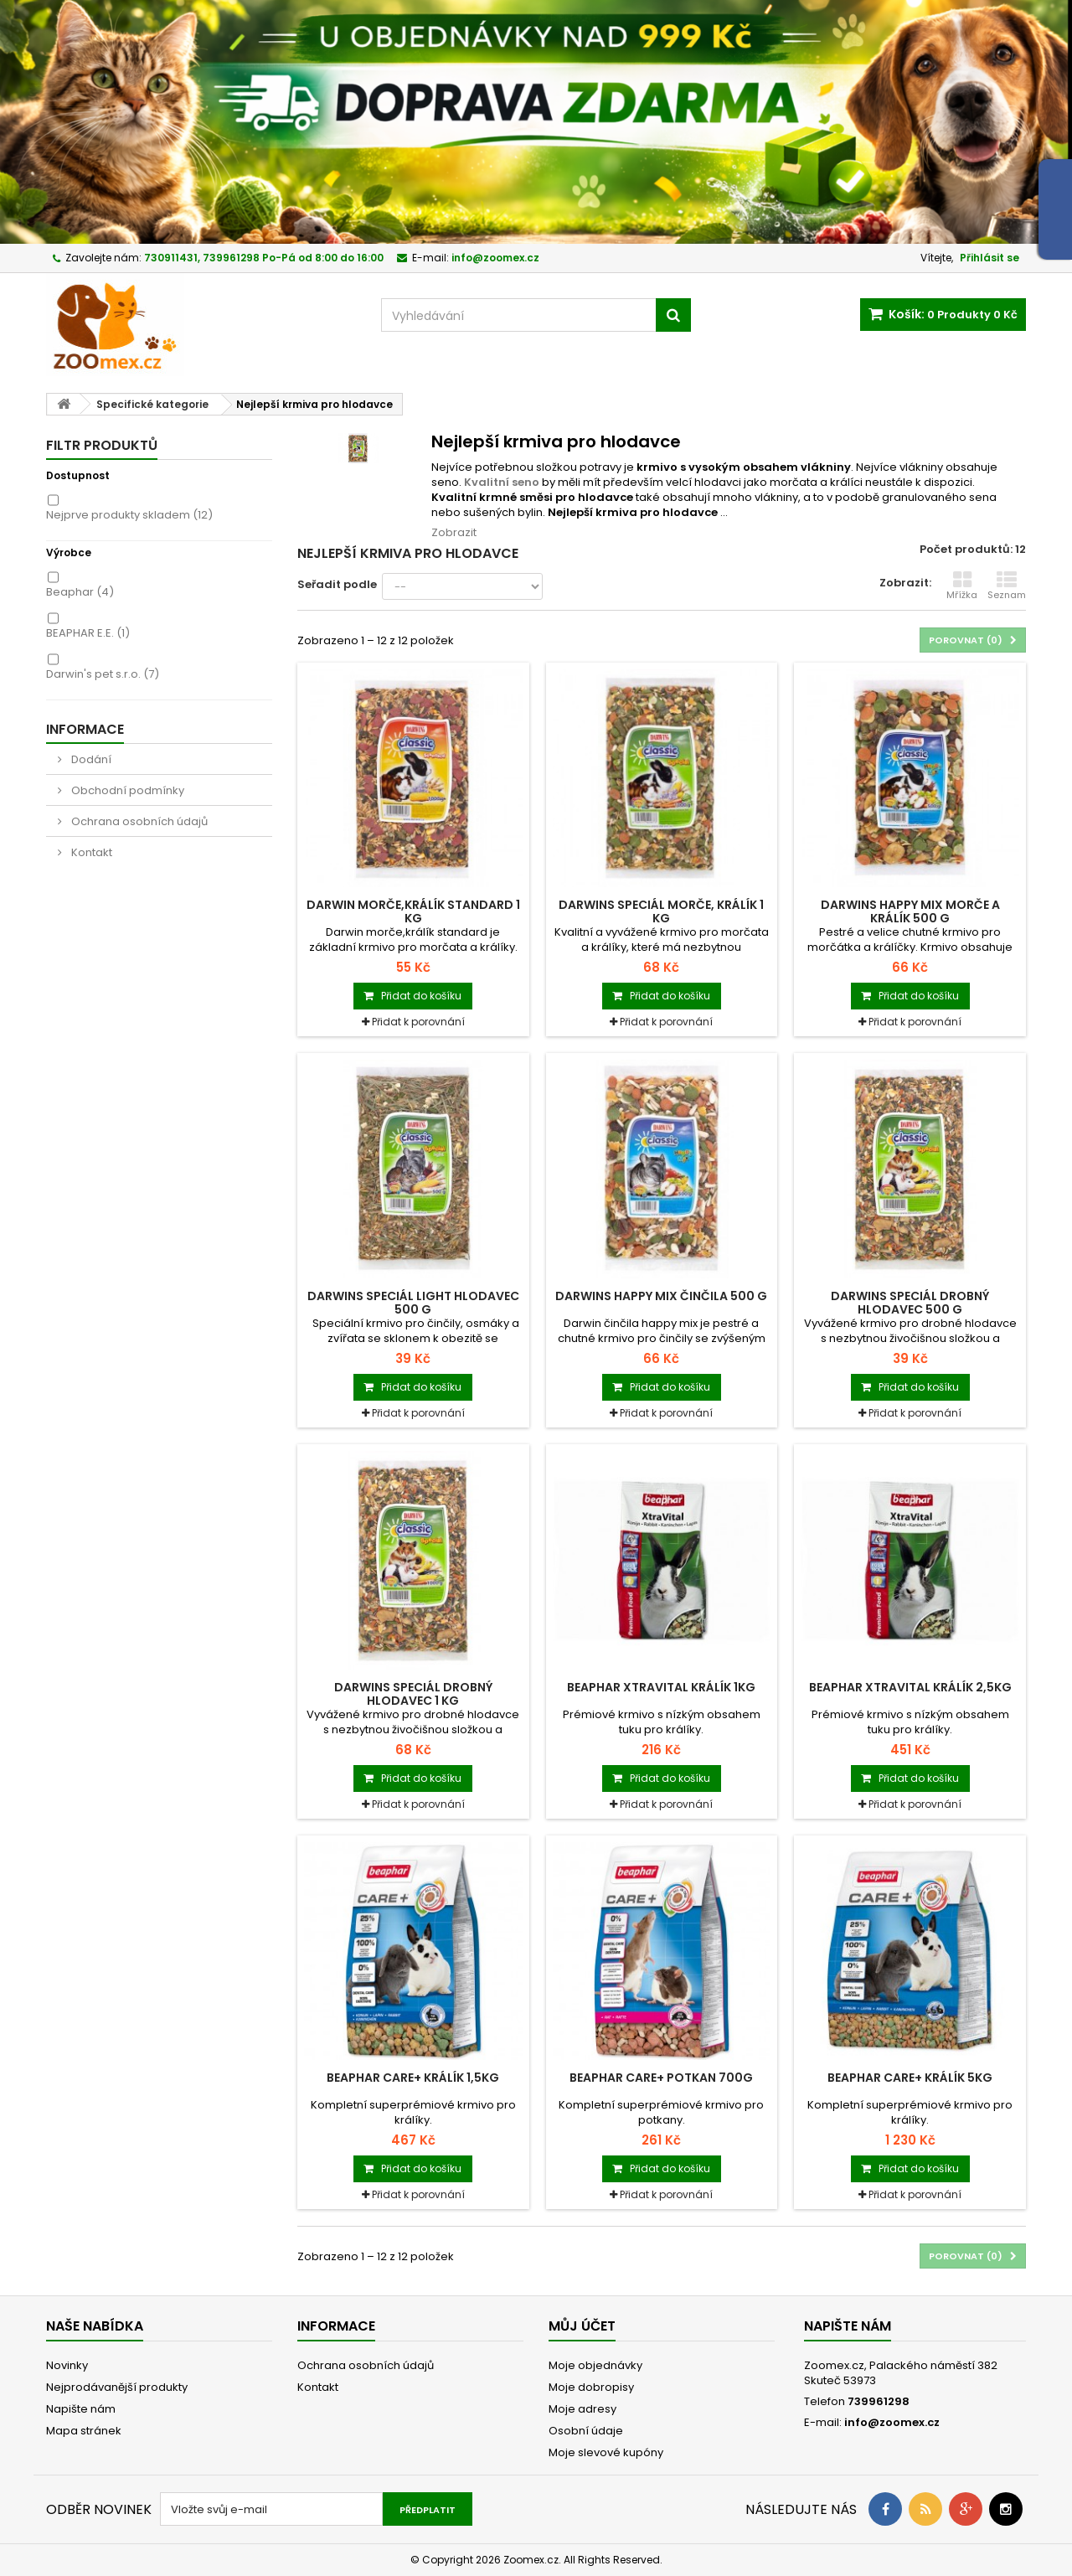 This screenshot has height=2576, width=1072. I want to click on Darwins Happy mix morče a králík 500 g, so click(910, 911).